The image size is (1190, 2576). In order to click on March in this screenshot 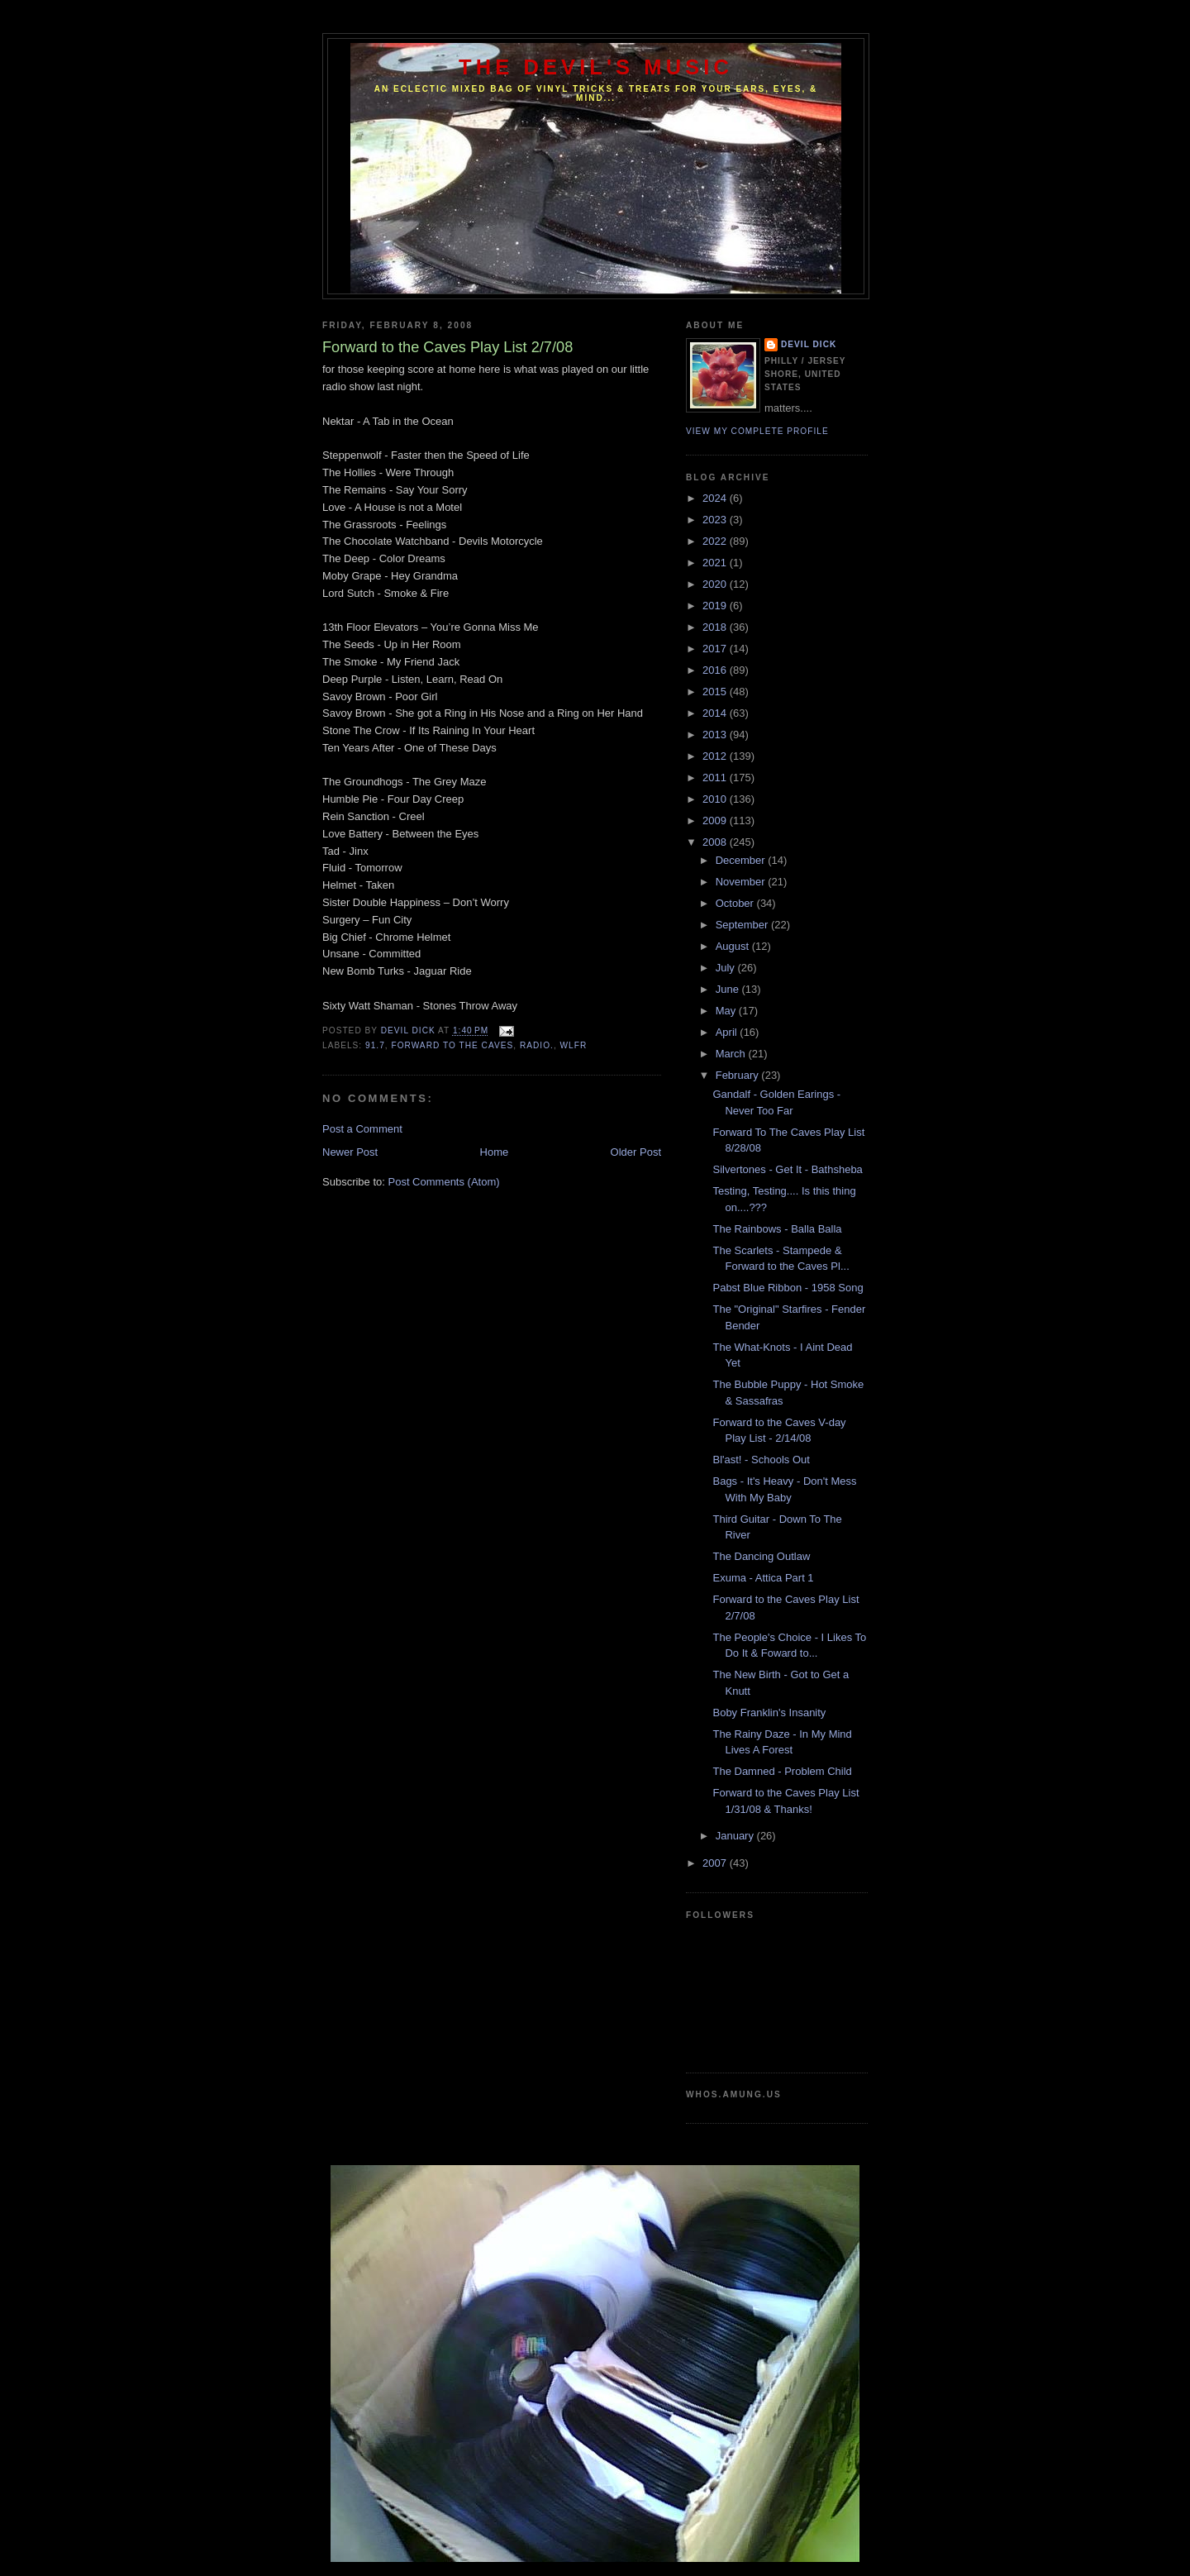, I will do `click(732, 1053)`.